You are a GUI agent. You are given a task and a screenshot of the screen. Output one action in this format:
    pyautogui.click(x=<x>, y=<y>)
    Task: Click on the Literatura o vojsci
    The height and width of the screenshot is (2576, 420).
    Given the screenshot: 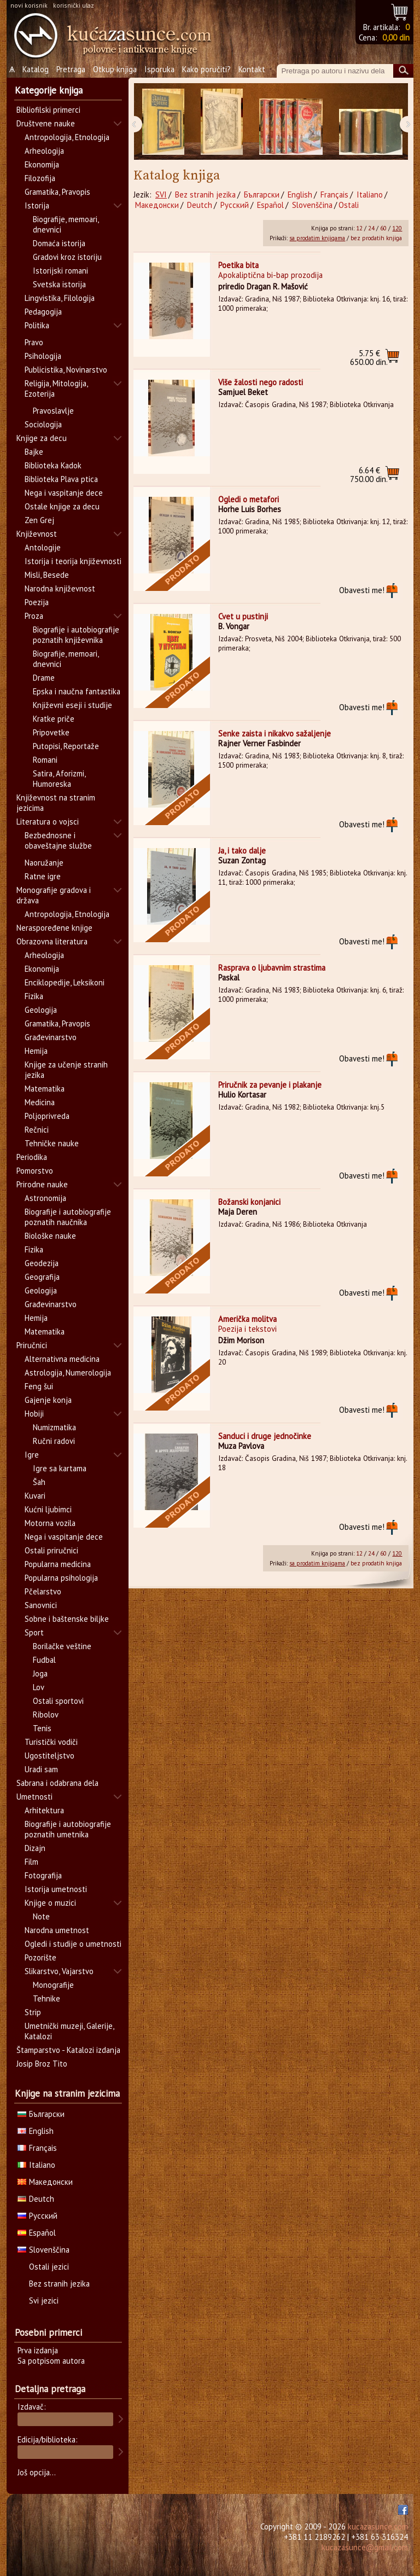 What is the action you would take?
    pyautogui.click(x=47, y=821)
    